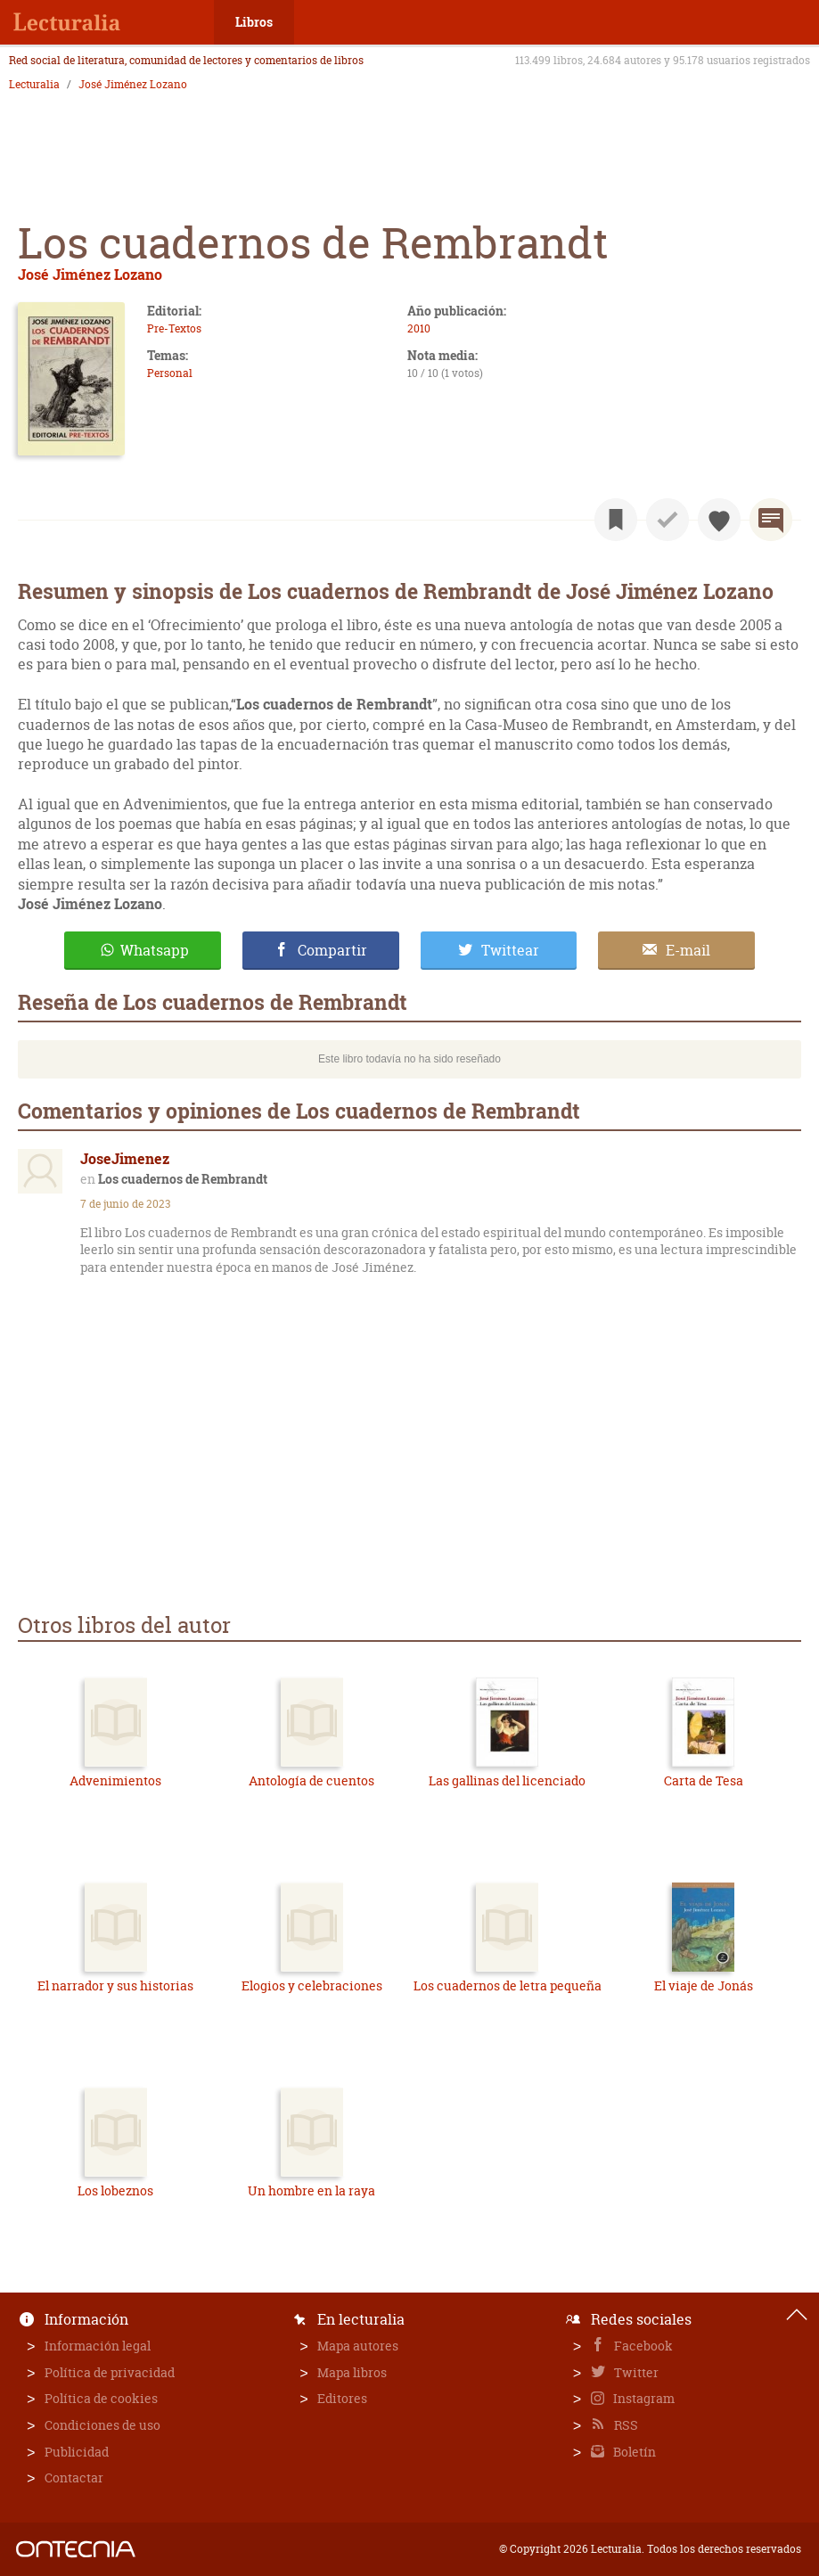 This screenshot has width=819, height=2576. I want to click on Whatsapp, so click(154, 950).